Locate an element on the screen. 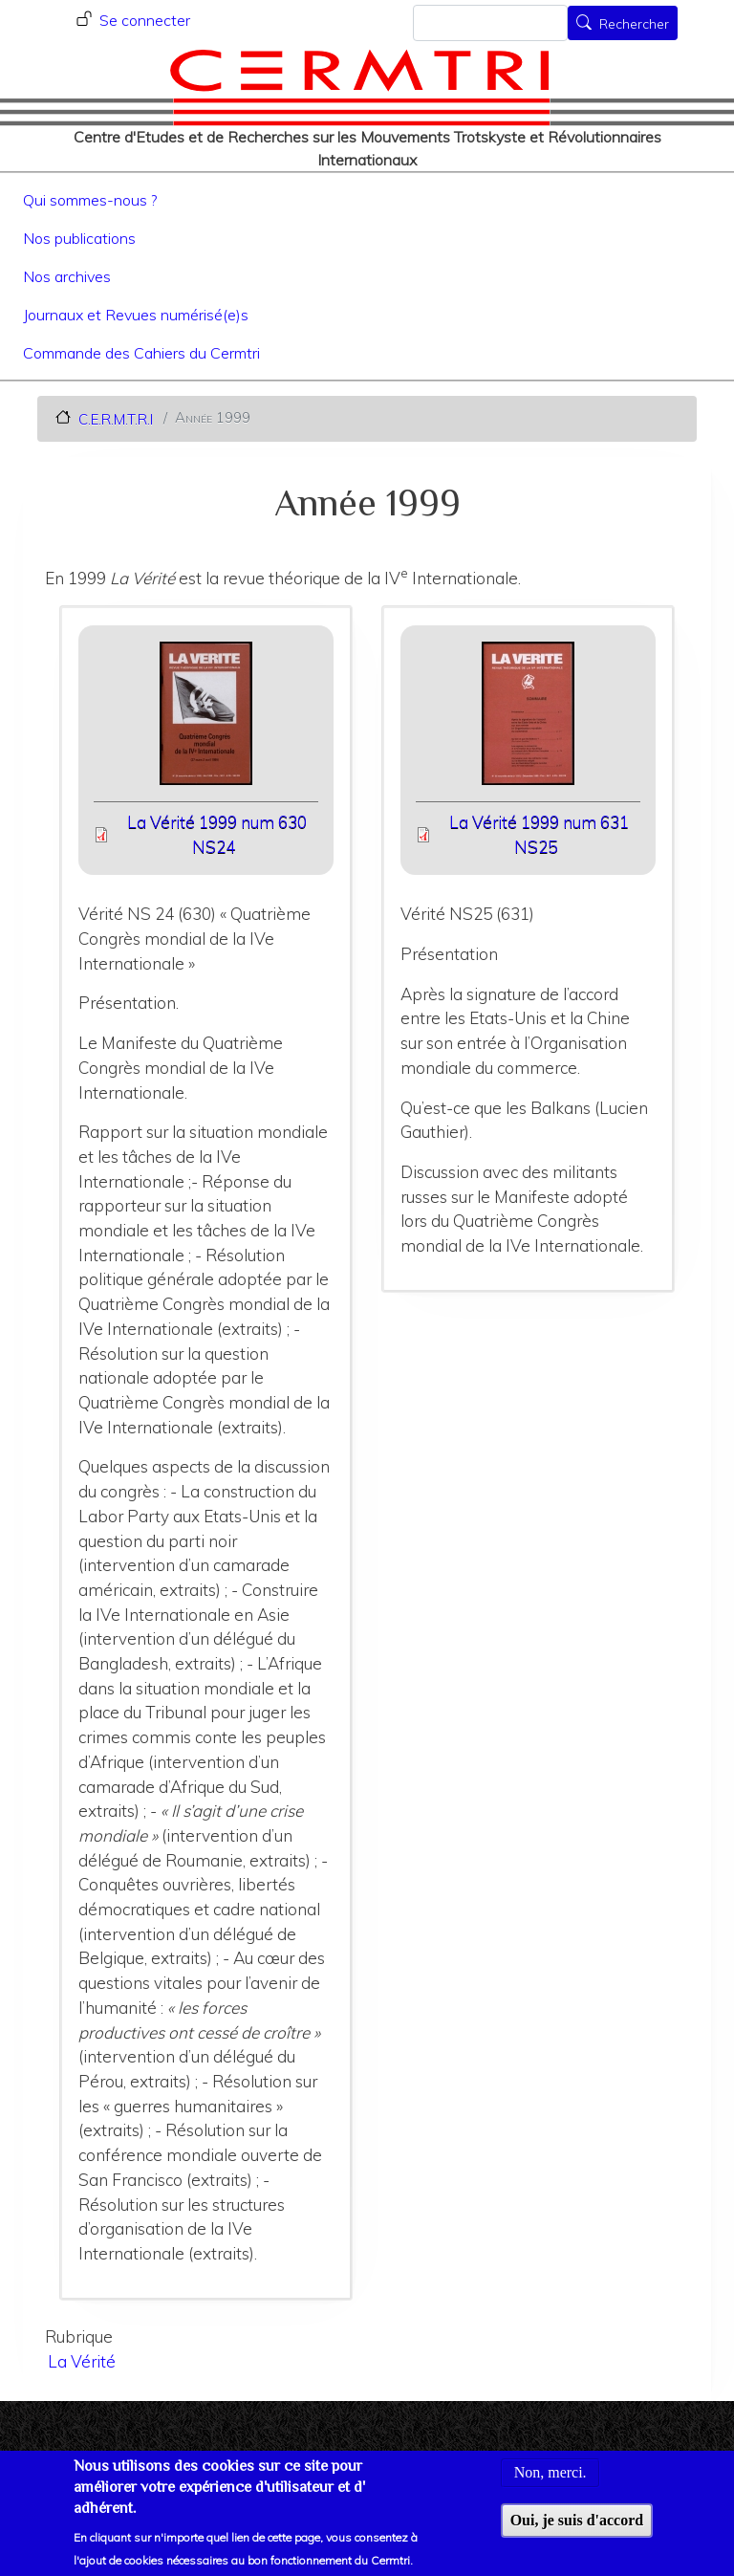 The image size is (734, 2576). Journaux et Revues numérisé(e)s is located at coordinates (135, 314).